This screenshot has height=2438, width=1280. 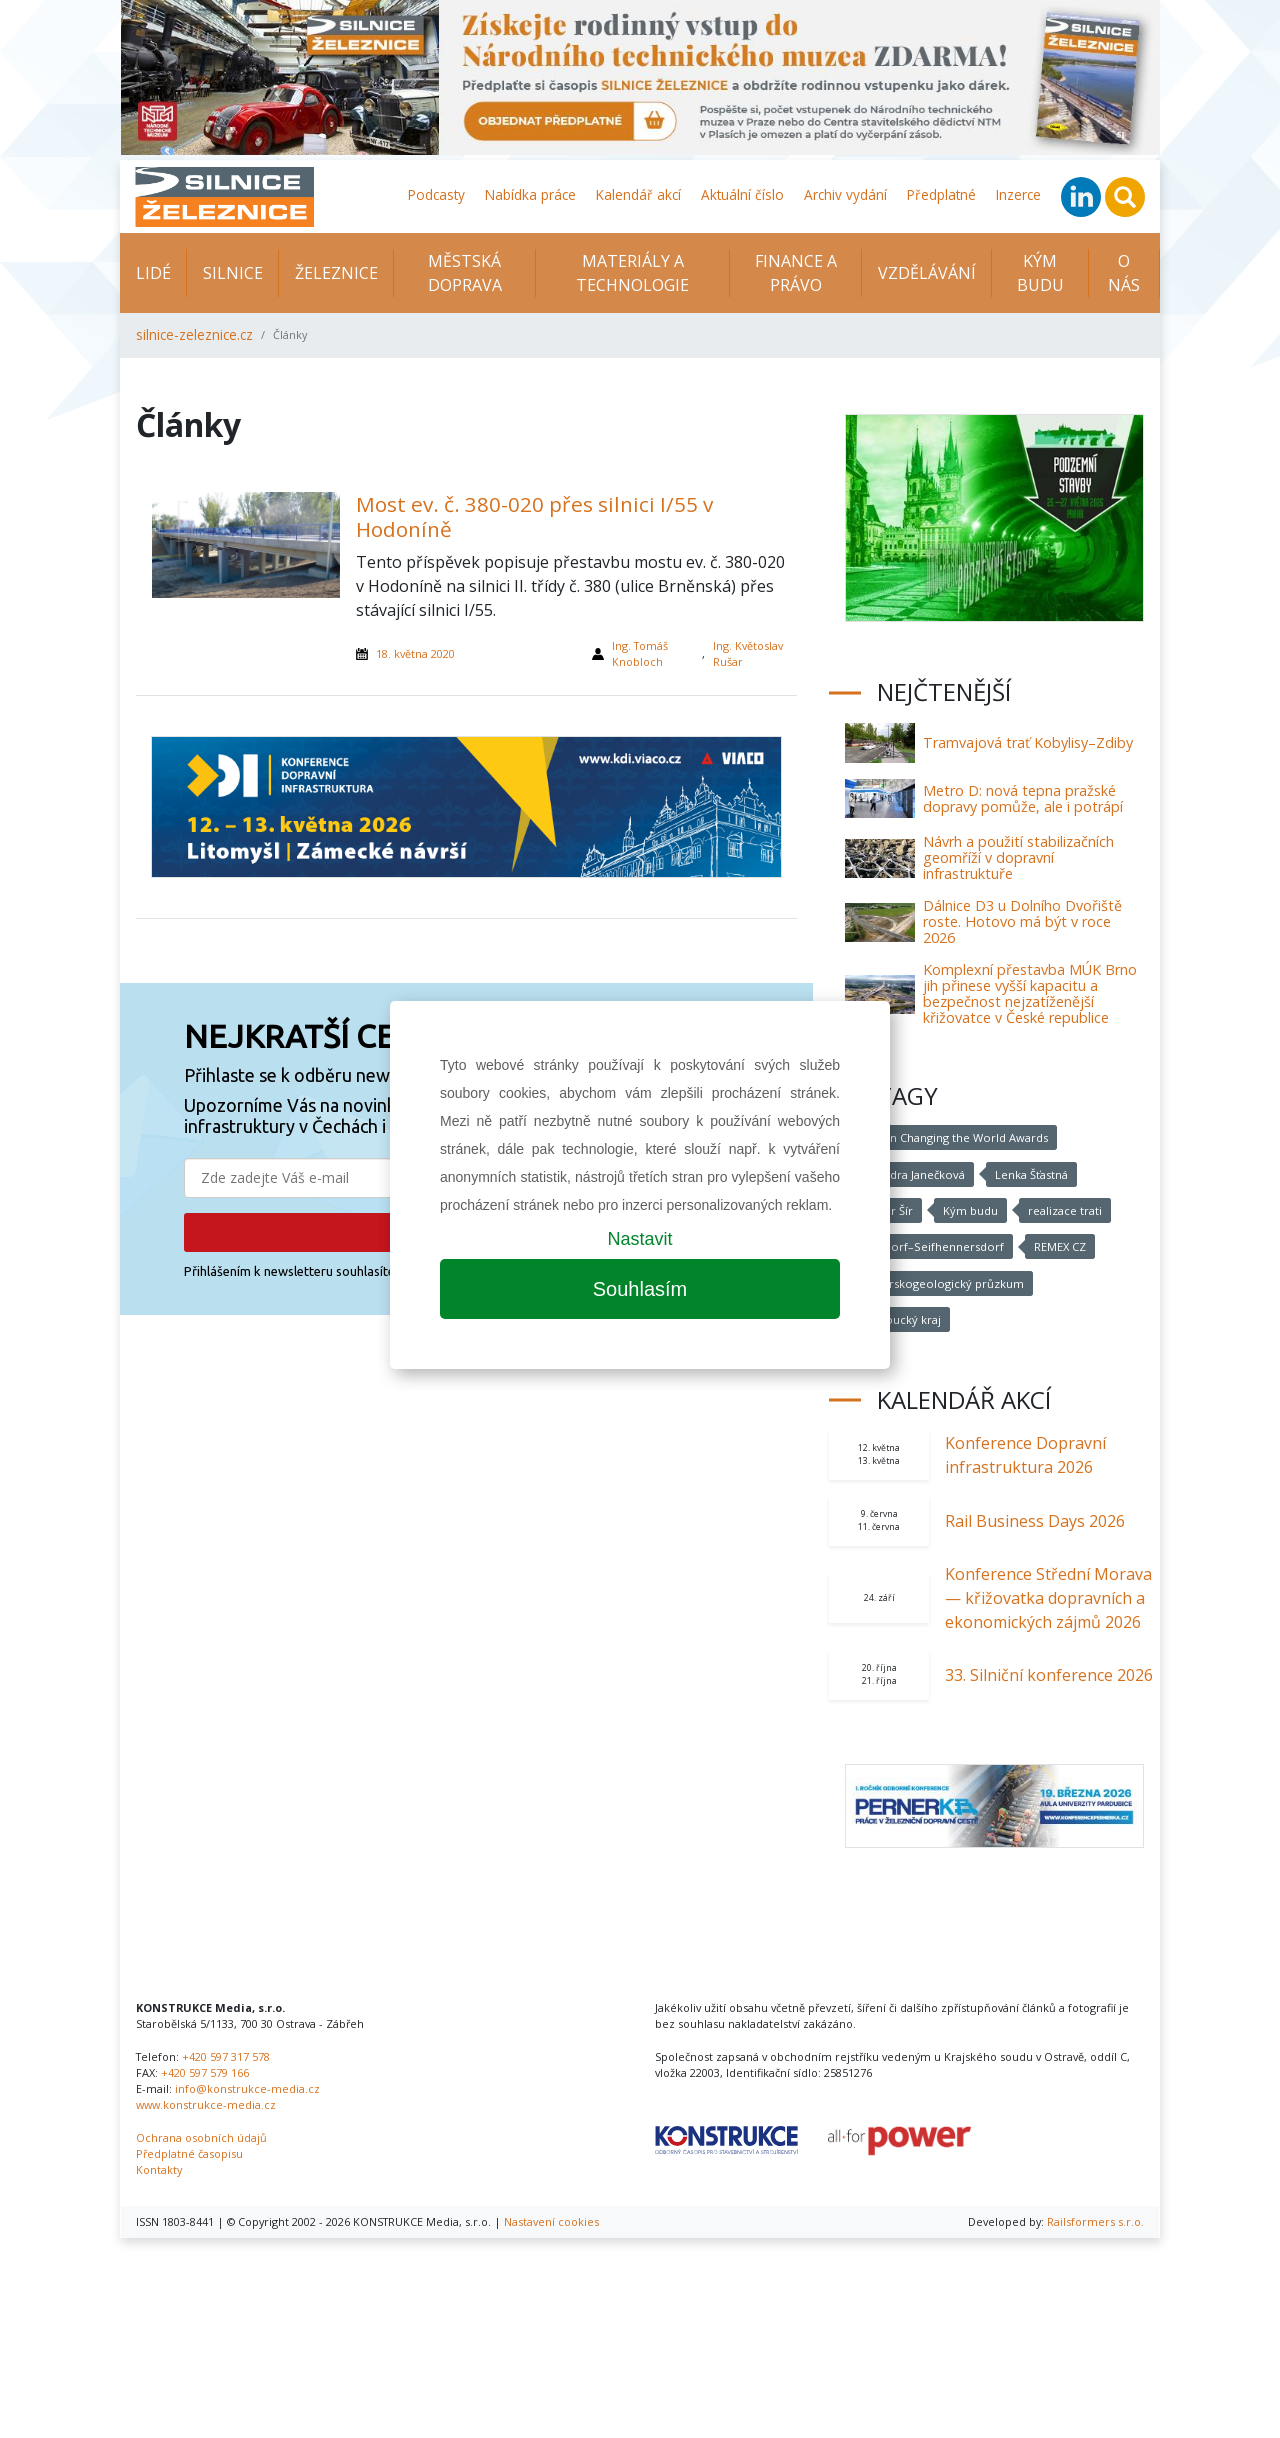 What do you see at coordinates (845, 194) in the screenshot?
I see `Archiv vydání` at bounding box center [845, 194].